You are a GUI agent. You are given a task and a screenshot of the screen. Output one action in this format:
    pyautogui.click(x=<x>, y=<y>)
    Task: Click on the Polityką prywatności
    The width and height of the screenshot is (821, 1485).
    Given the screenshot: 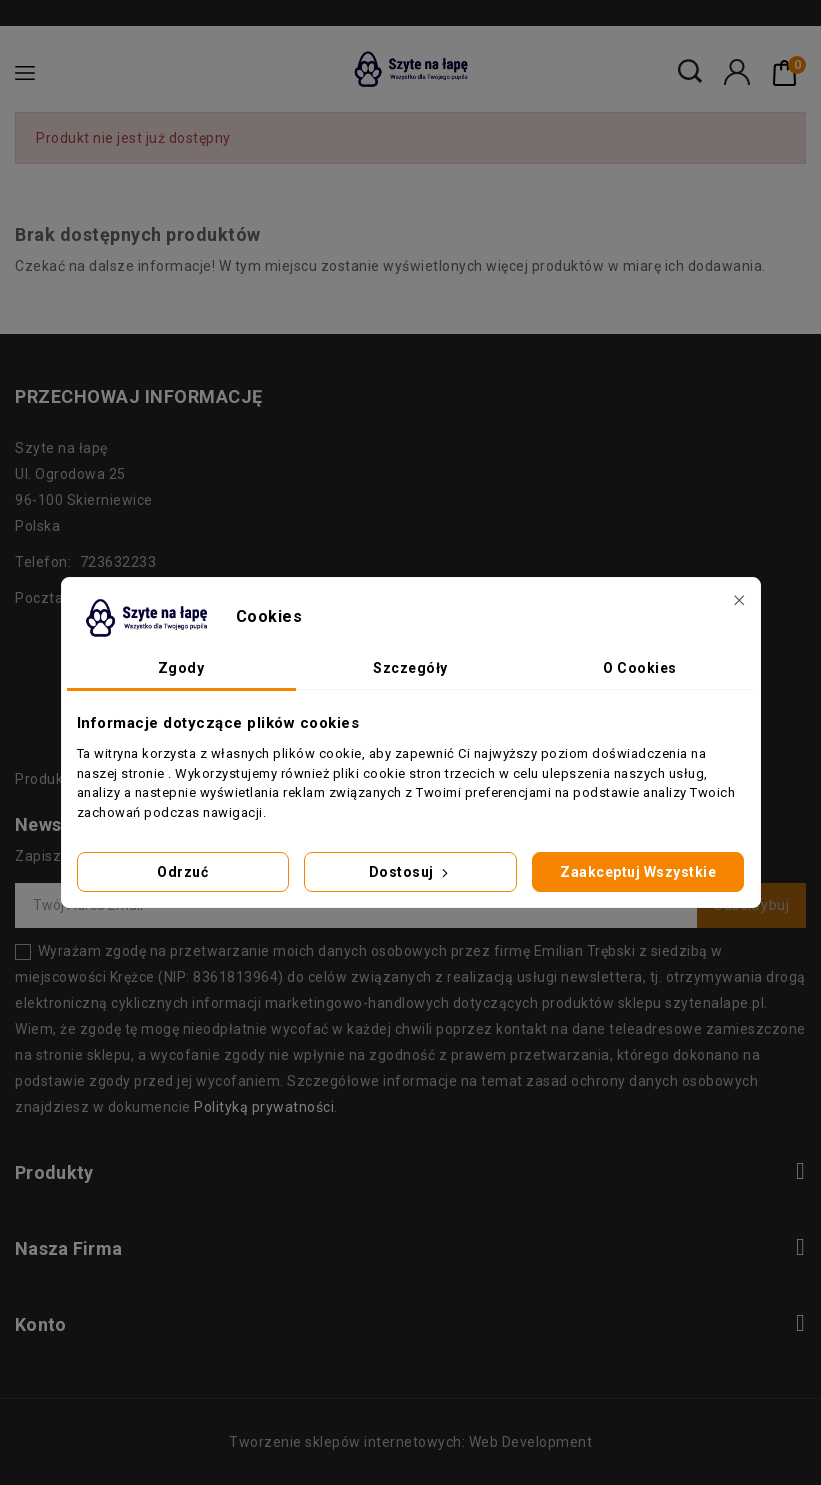 What is the action you would take?
    pyautogui.click(x=264, y=1107)
    